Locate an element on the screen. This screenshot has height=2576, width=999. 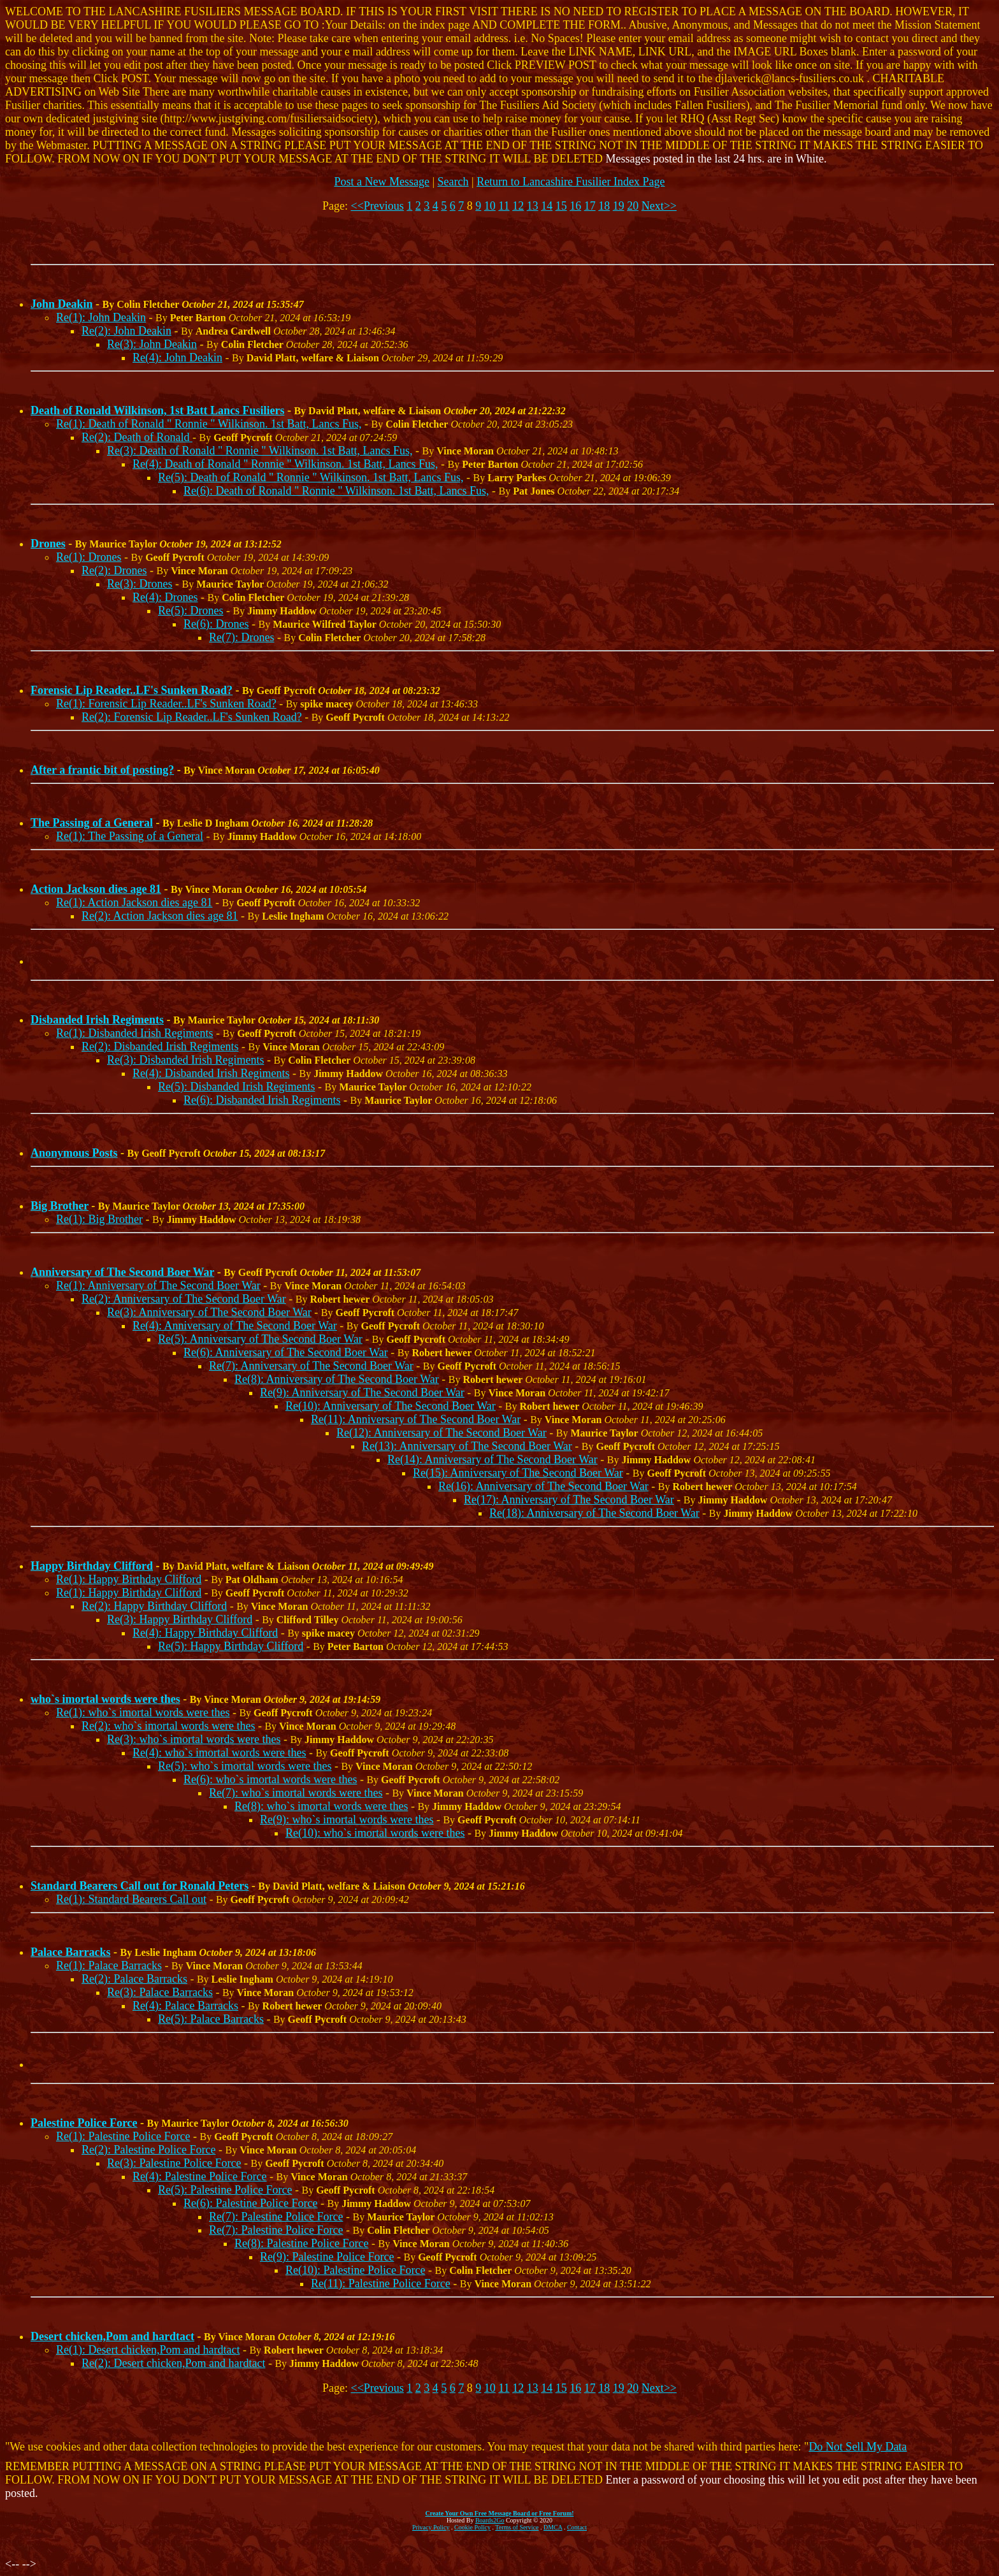
Re(3): Palace Barracks is located at coordinates (160, 1992).